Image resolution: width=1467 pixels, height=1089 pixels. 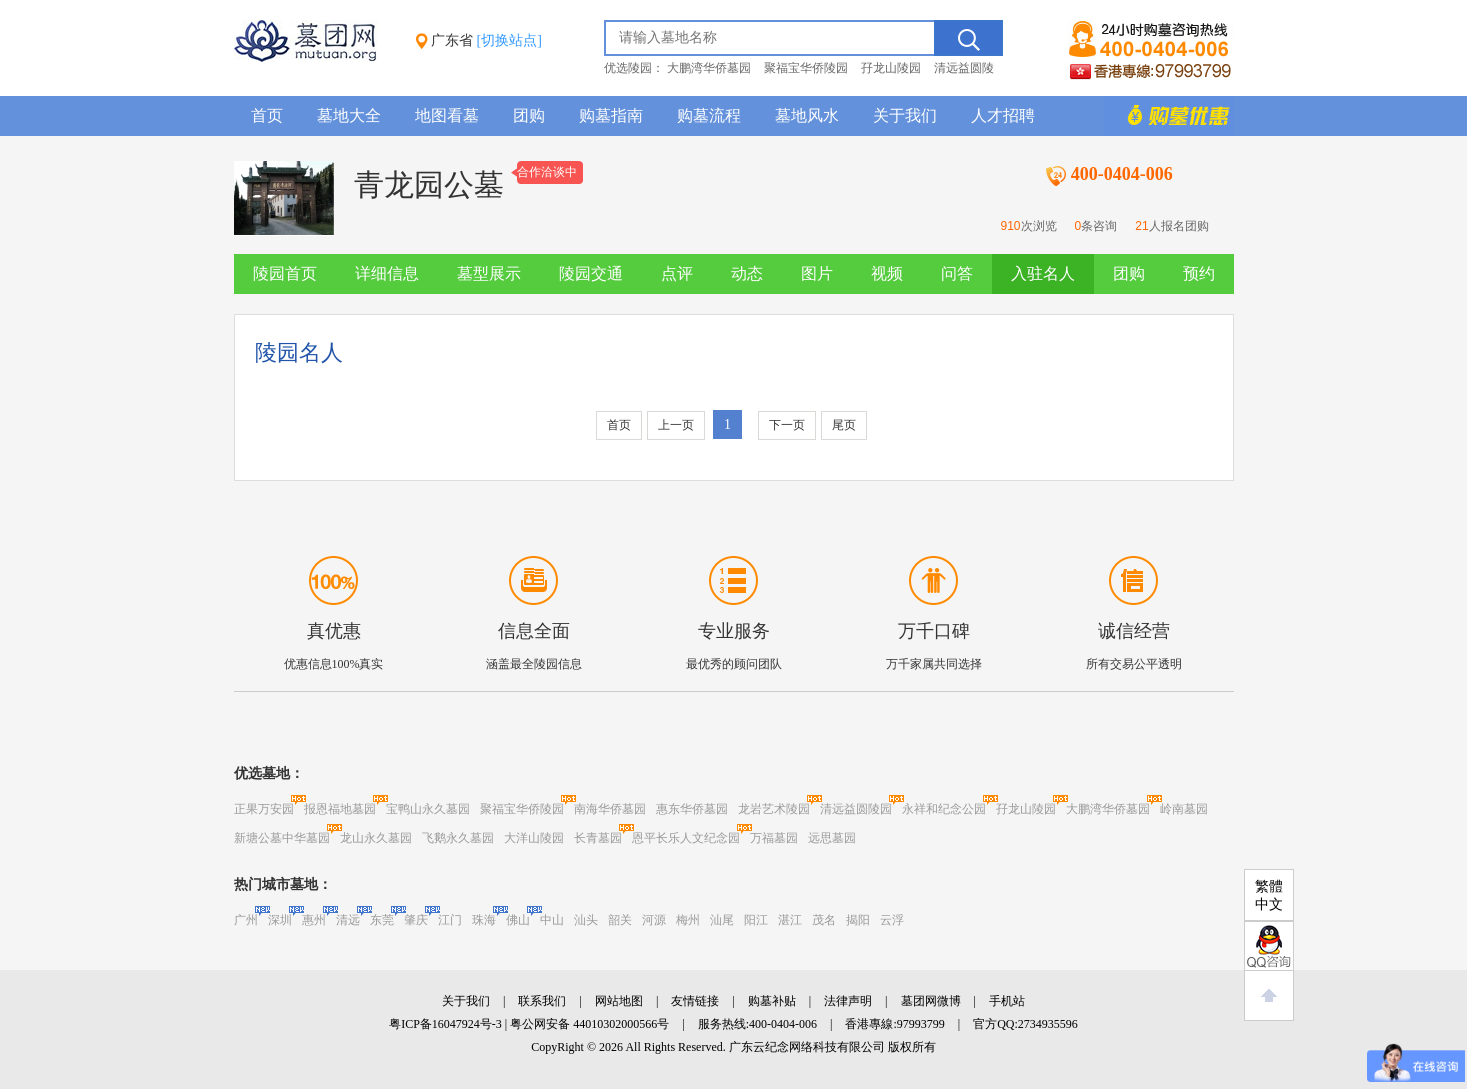 What do you see at coordinates (598, 838) in the screenshot?
I see `长青墓园` at bounding box center [598, 838].